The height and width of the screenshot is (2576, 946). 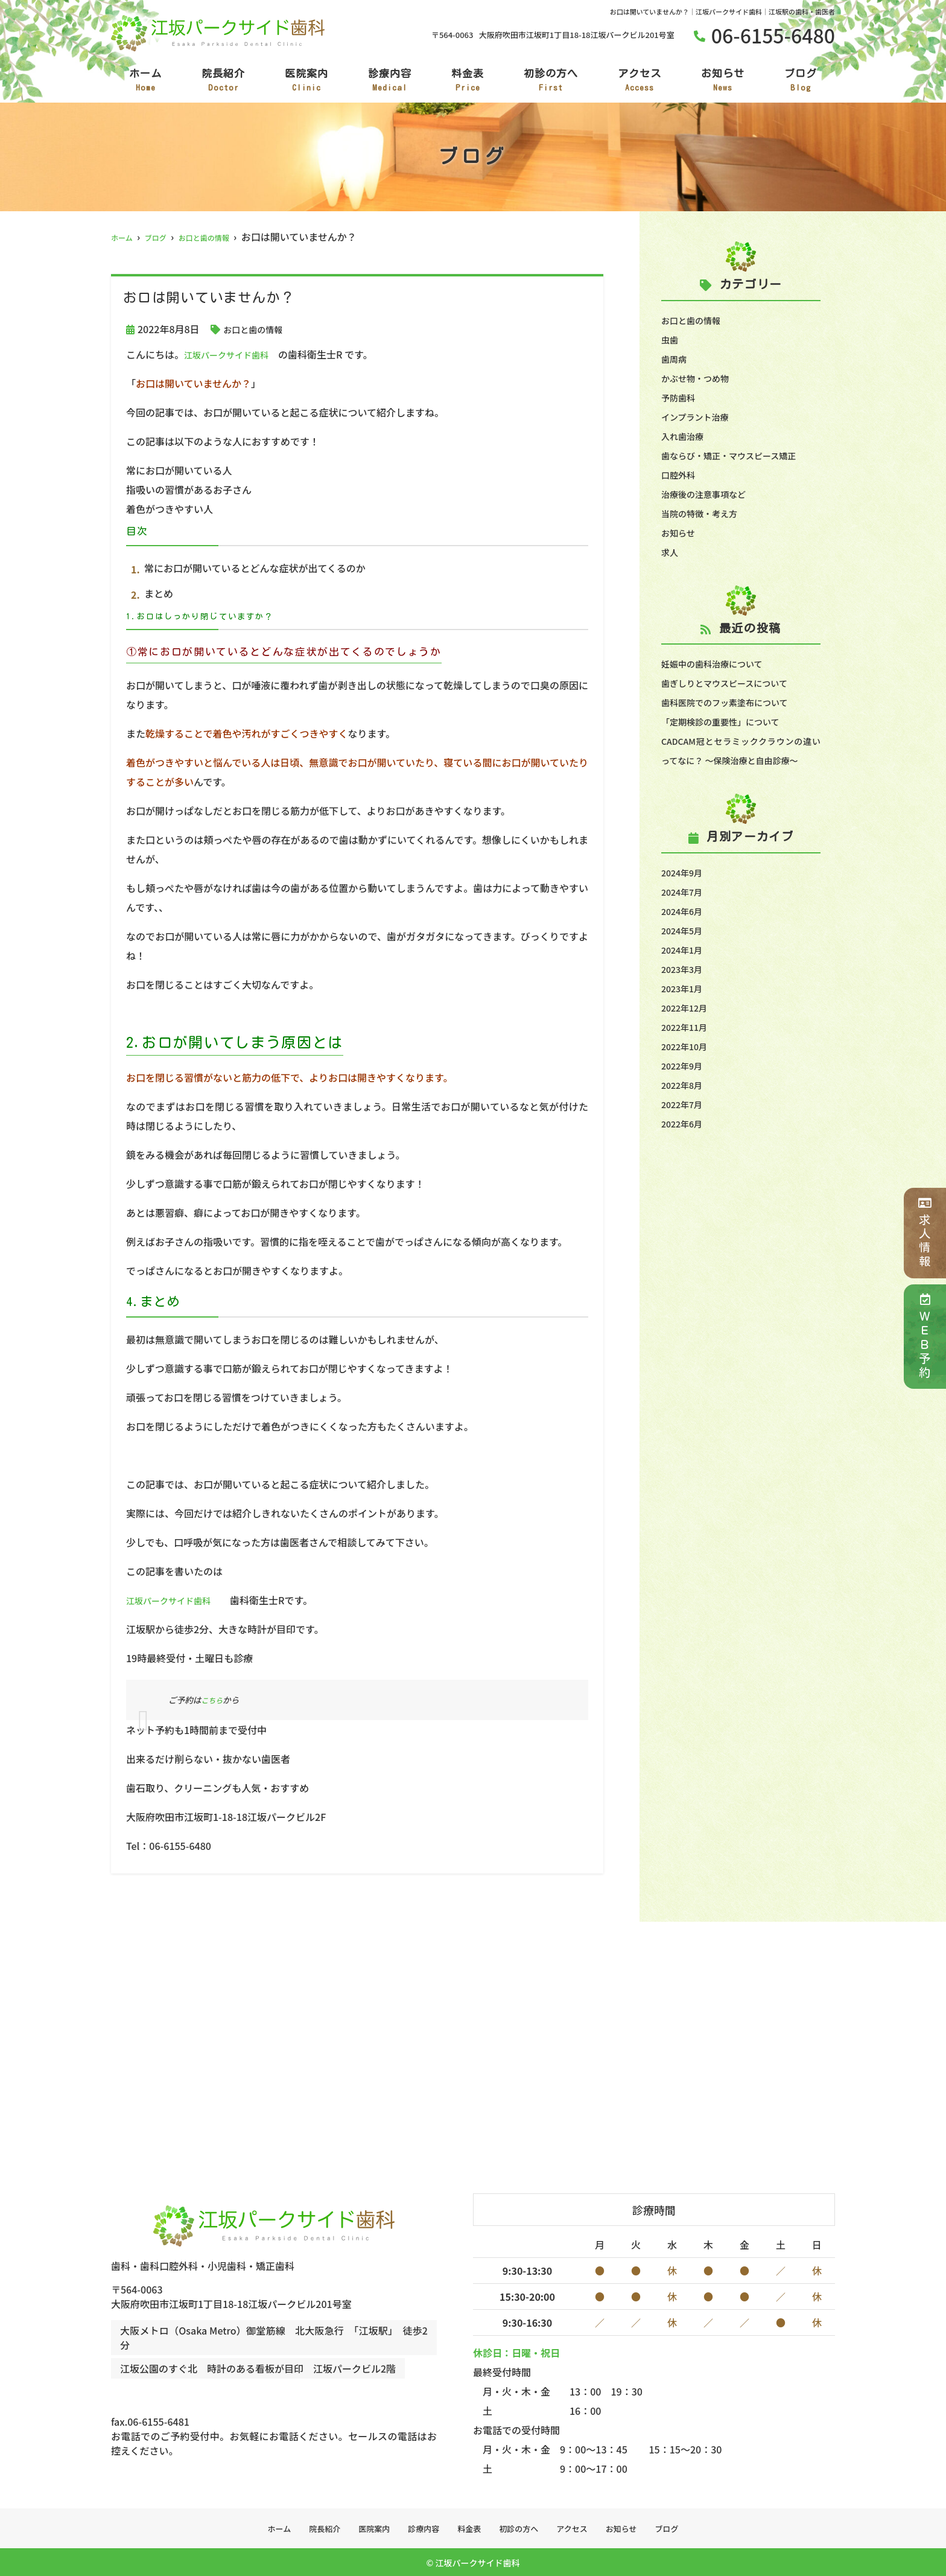 What do you see at coordinates (733, 702) in the screenshot?
I see `歯科医院でのフッ素塗布について` at bounding box center [733, 702].